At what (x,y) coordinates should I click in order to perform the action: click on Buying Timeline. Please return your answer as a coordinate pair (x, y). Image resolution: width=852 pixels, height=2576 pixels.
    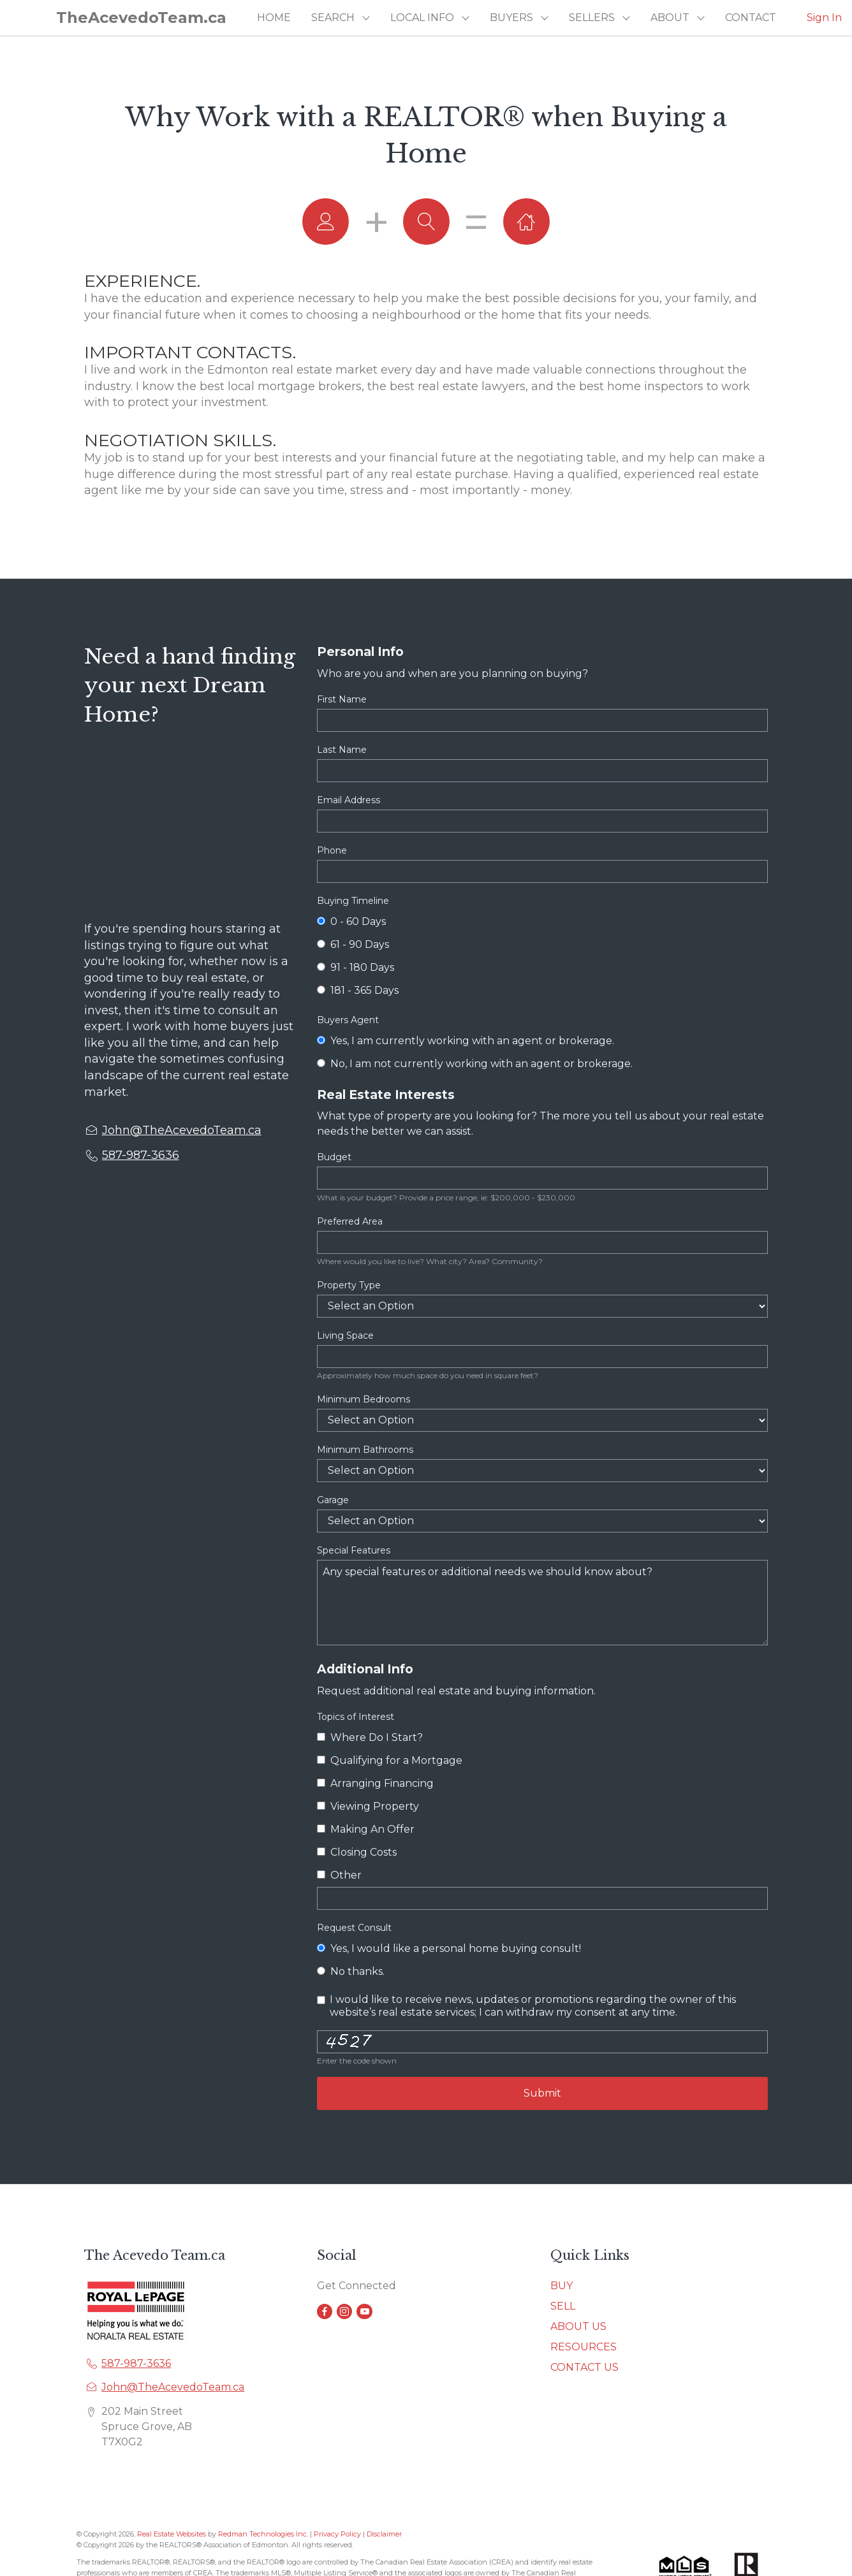
    Looking at the image, I should click on (353, 900).